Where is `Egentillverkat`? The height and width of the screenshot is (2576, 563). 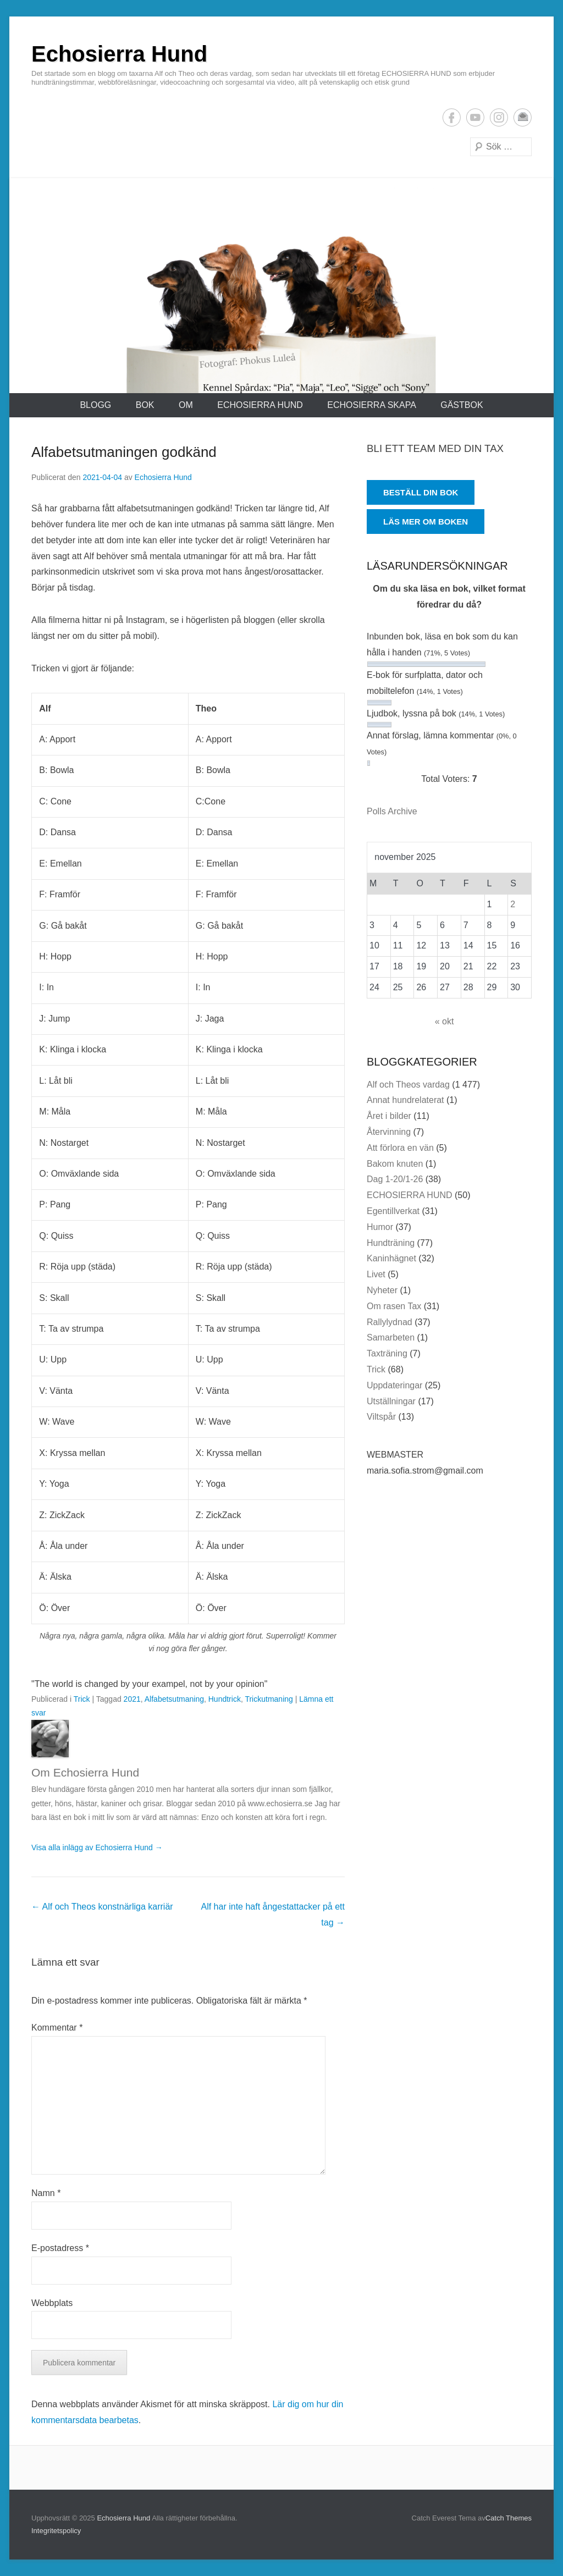
Egentillverkat is located at coordinates (393, 1211).